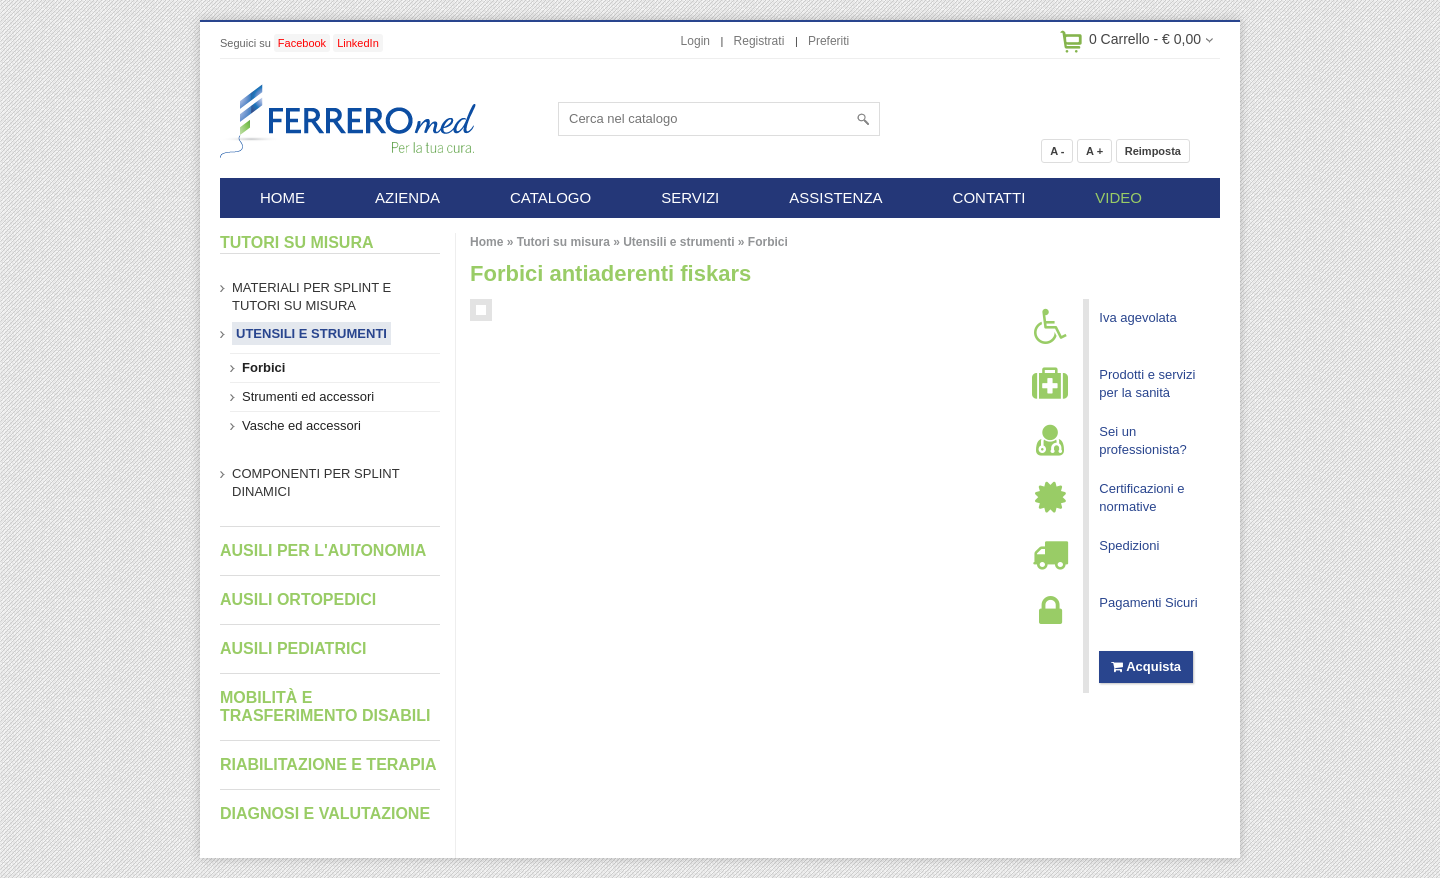 The image size is (1440, 878). Describe the element at coordinates (301, 425) in the screenshot. I see `Vasche ed accessori` at that location.